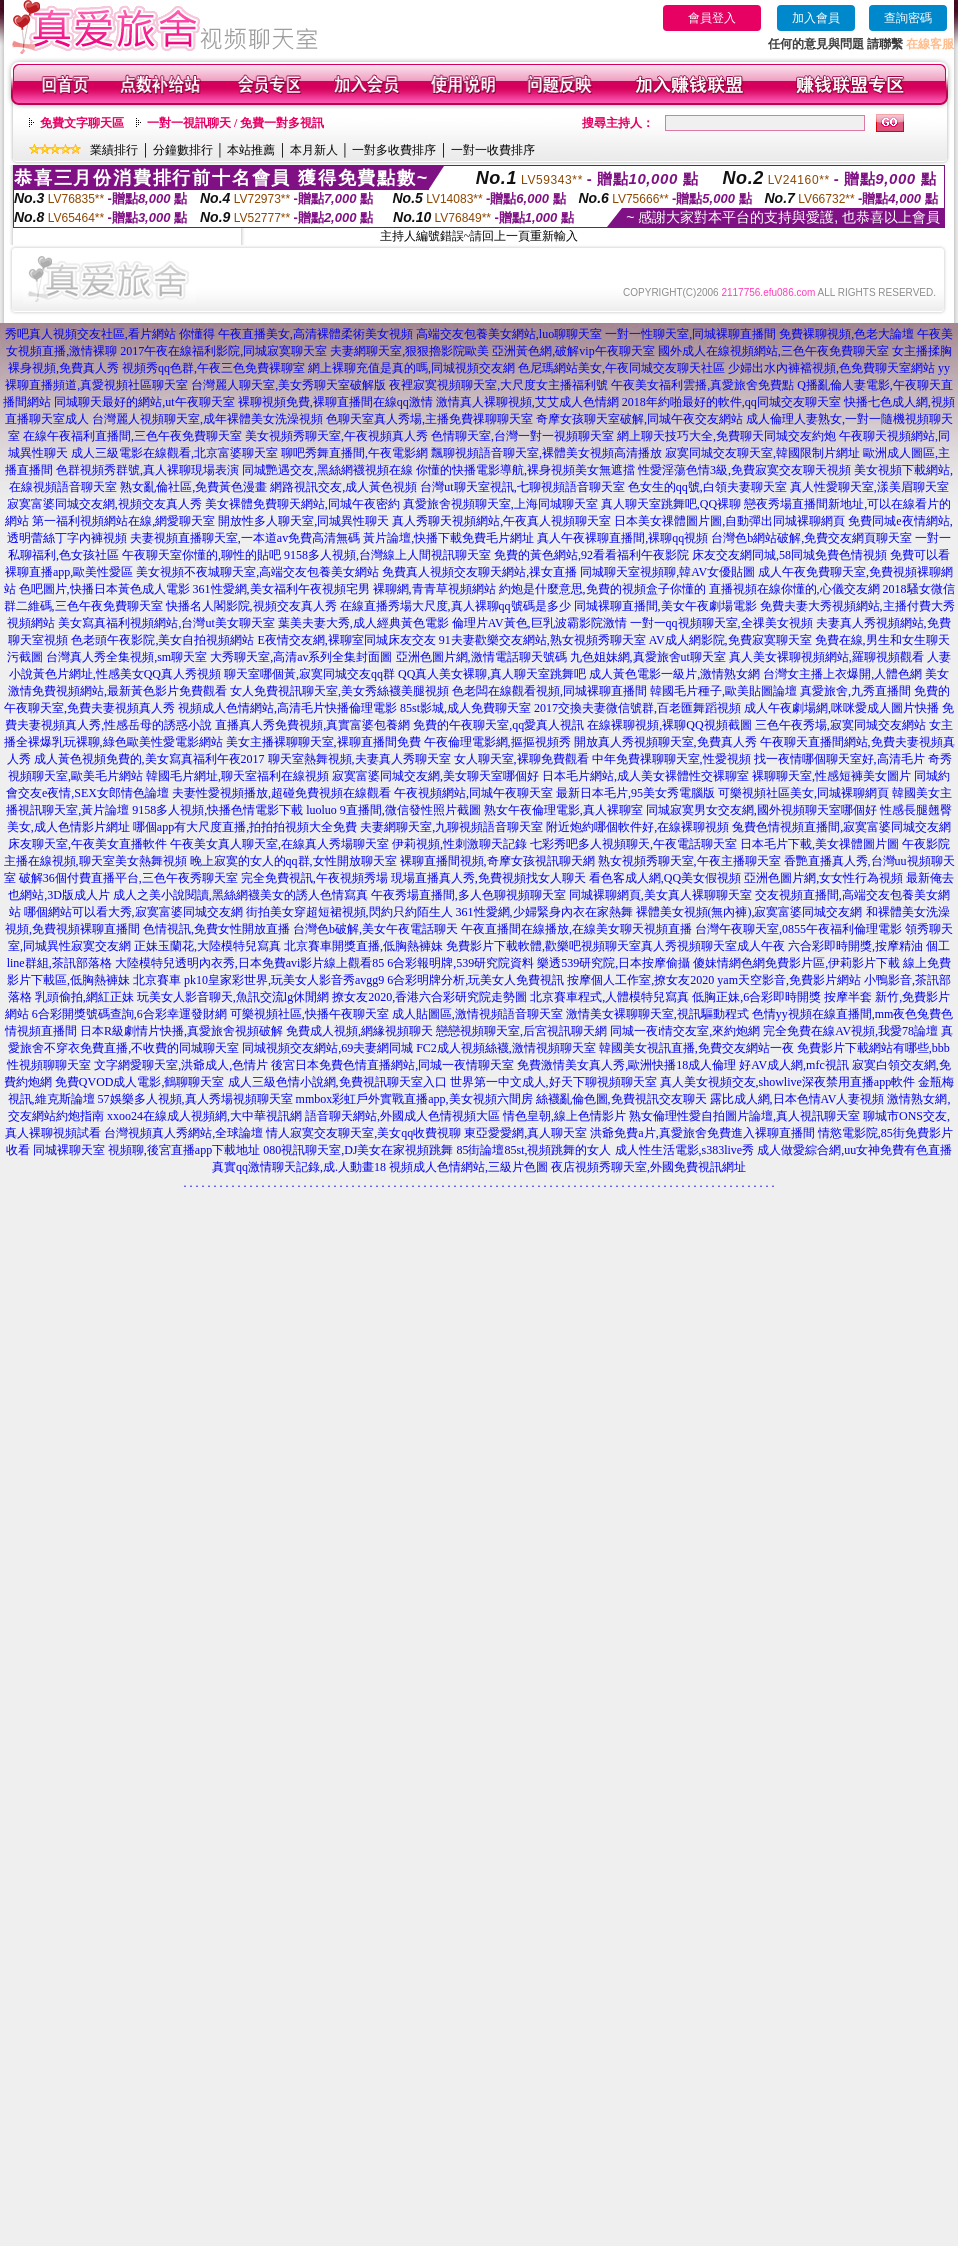 The height and width of the screenshot is (2246, 958). What do you see at coordinates (671, 504) in the screenshot?
I see `真人聊天室跳舞吧,QQ裸聊` at bounding box center [671, 504].